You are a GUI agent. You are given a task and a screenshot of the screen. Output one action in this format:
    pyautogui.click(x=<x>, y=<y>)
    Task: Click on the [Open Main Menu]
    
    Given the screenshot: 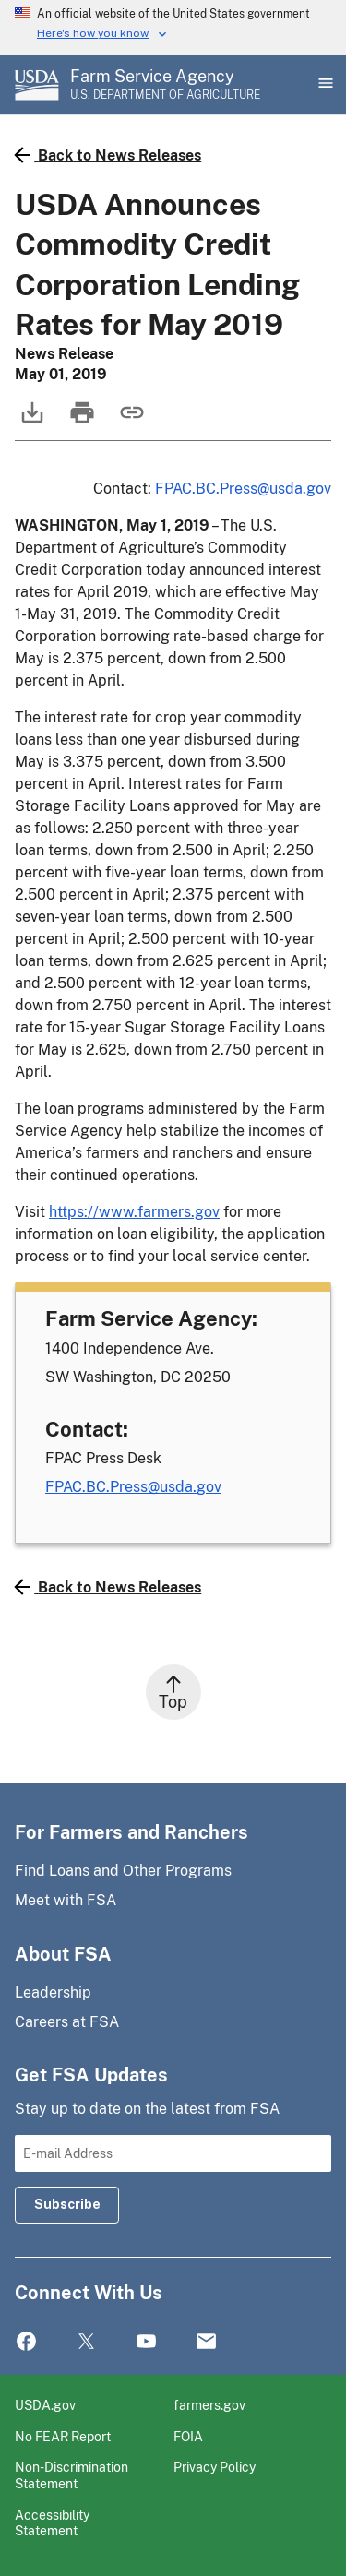 What is the action you would take?
    pyautogui.click(x=324, y=85)
    